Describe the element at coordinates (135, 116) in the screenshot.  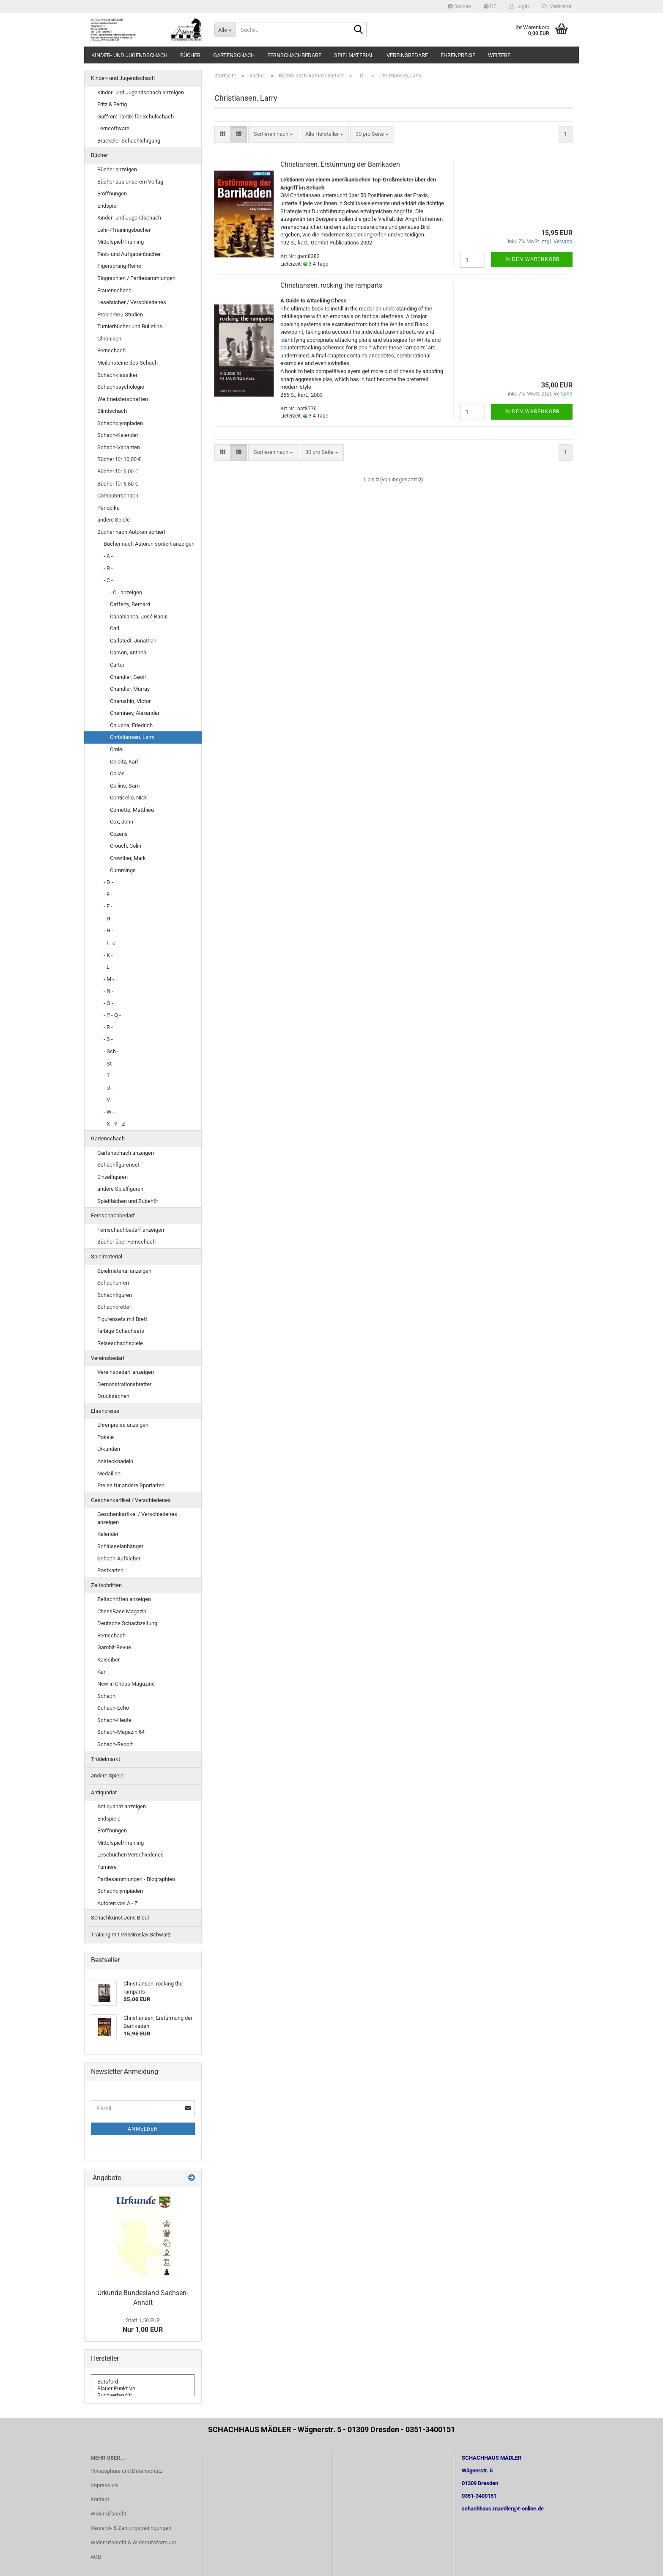
I see `Gaffron: Taktik für Schulschach` at that location.